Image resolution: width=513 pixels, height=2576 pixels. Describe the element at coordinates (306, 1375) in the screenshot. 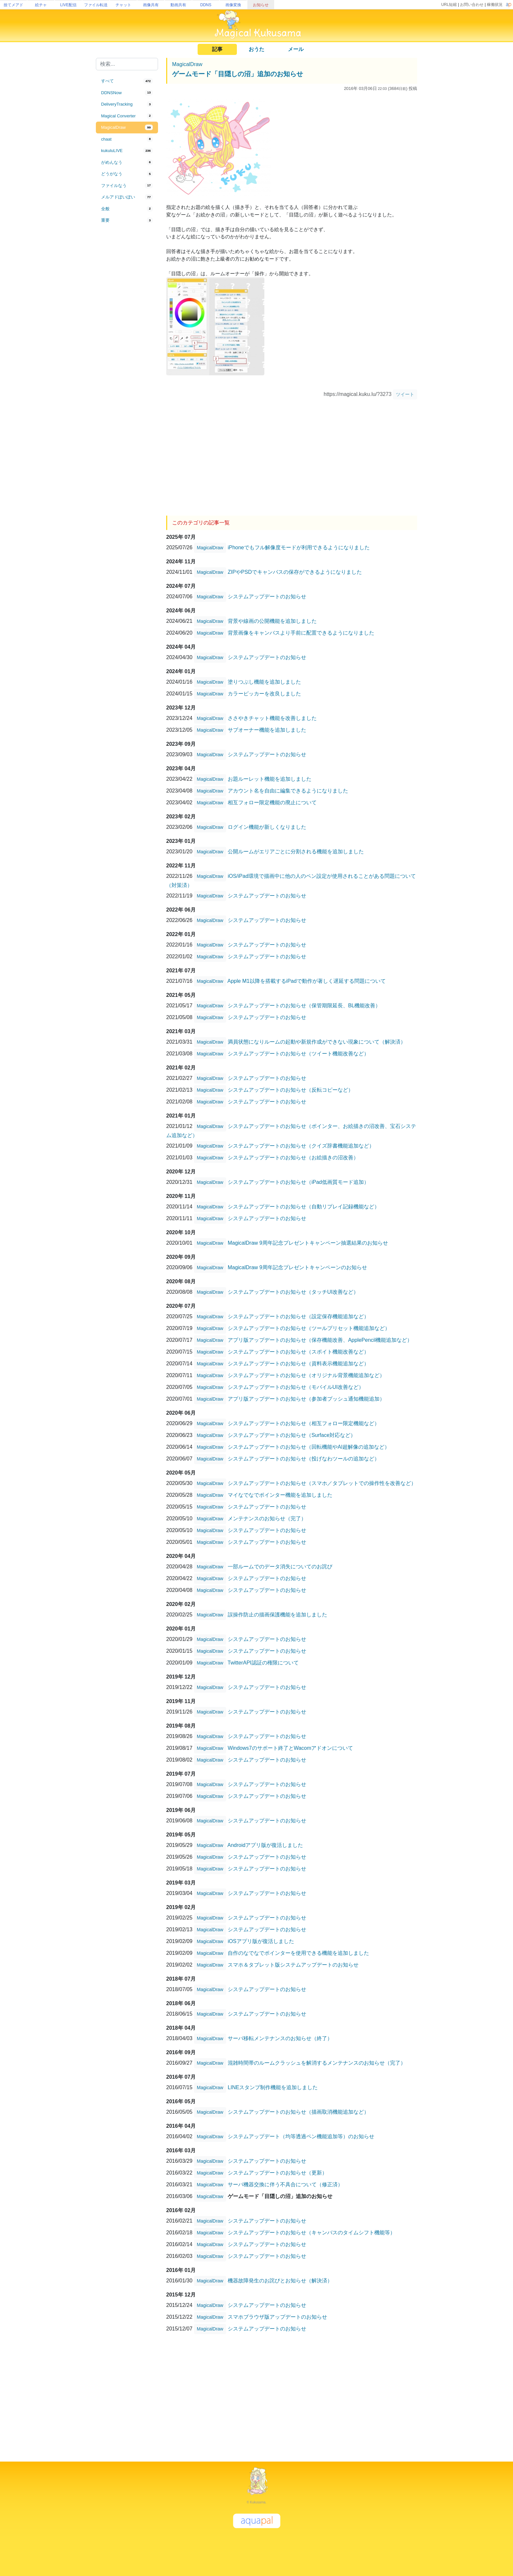

I see `システムアップデートのお知らせ（オリジナル背景機能追加など）` at that location.